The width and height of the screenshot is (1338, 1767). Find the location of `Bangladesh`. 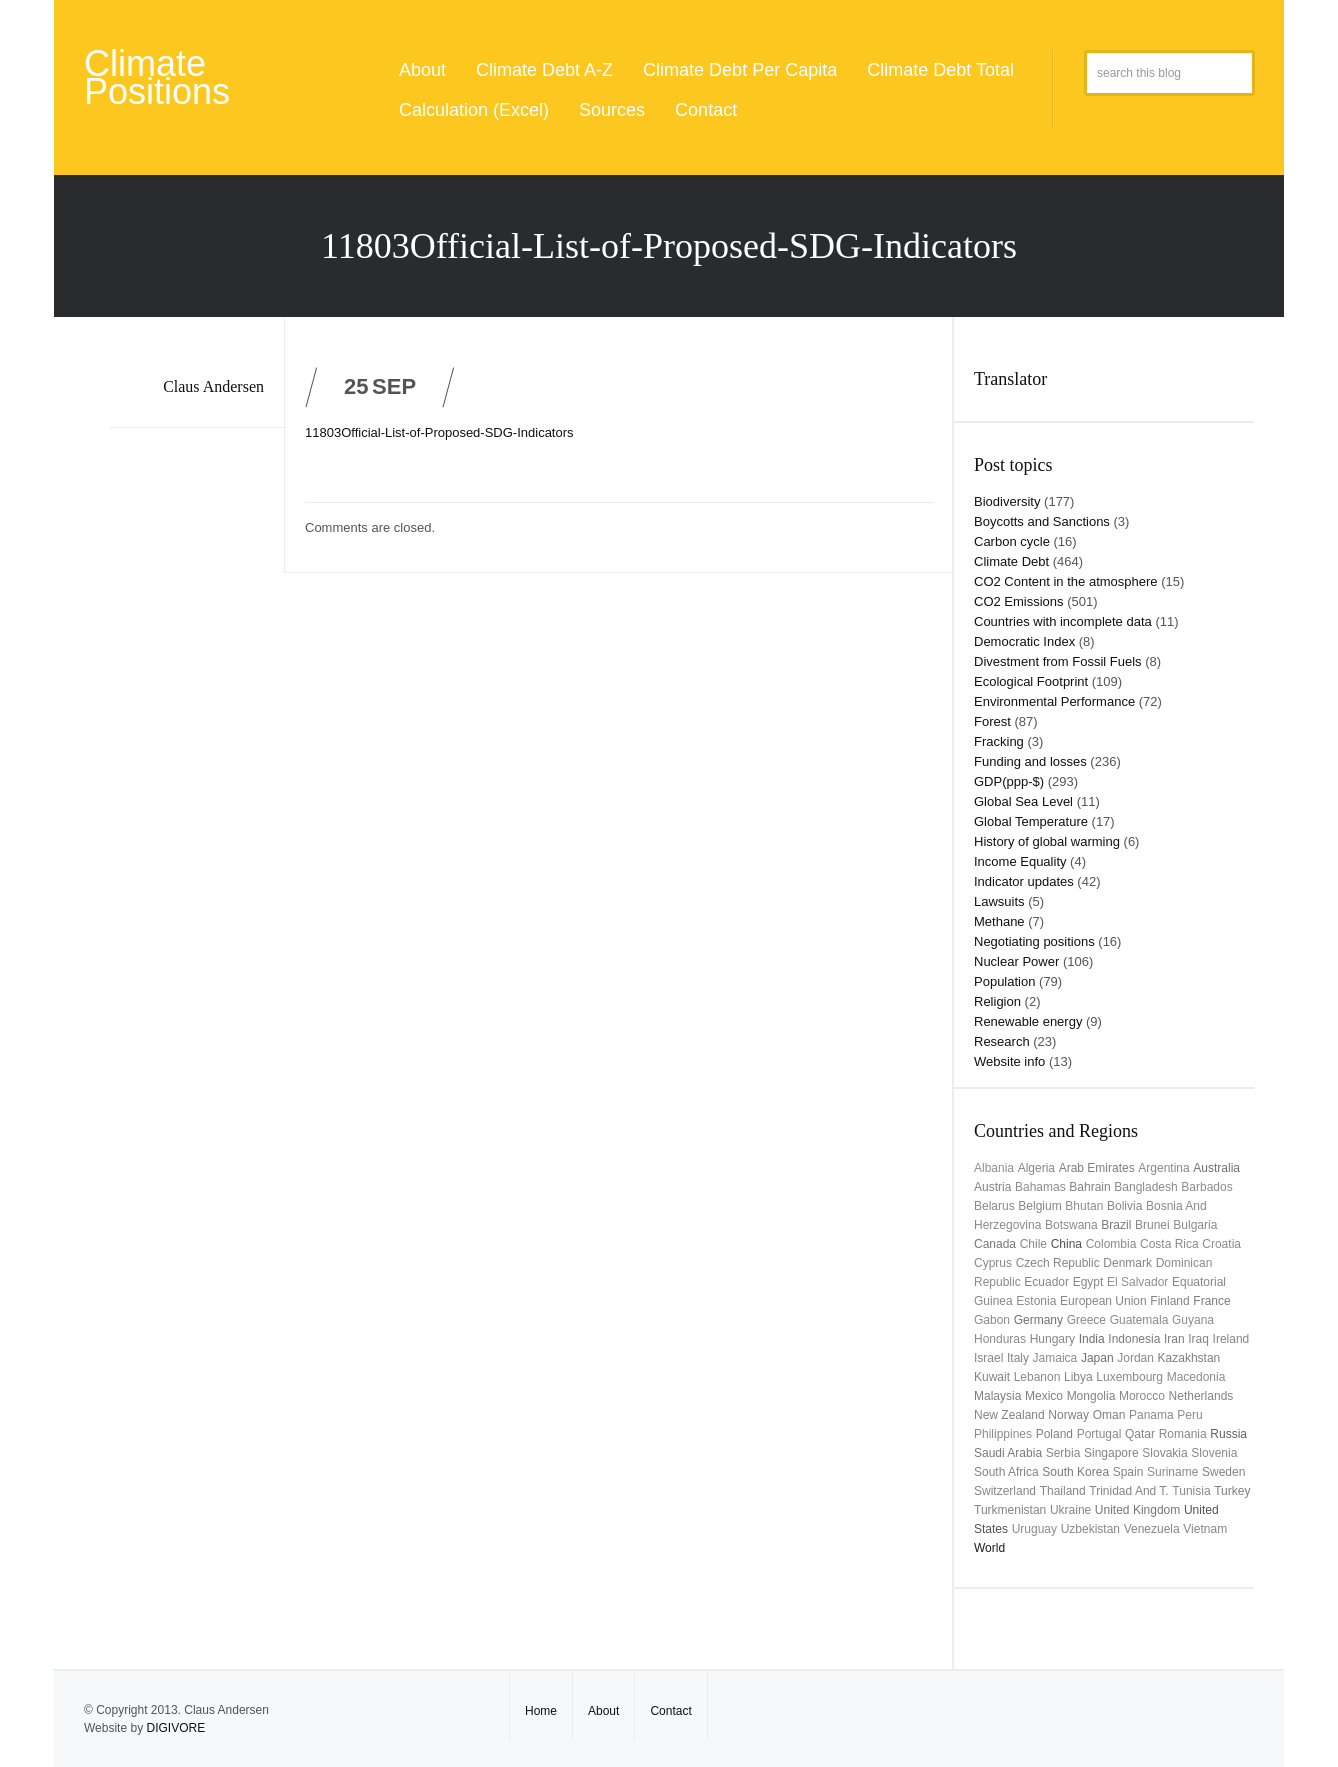

Bangladesh is located at coordinates (1145, 1187).